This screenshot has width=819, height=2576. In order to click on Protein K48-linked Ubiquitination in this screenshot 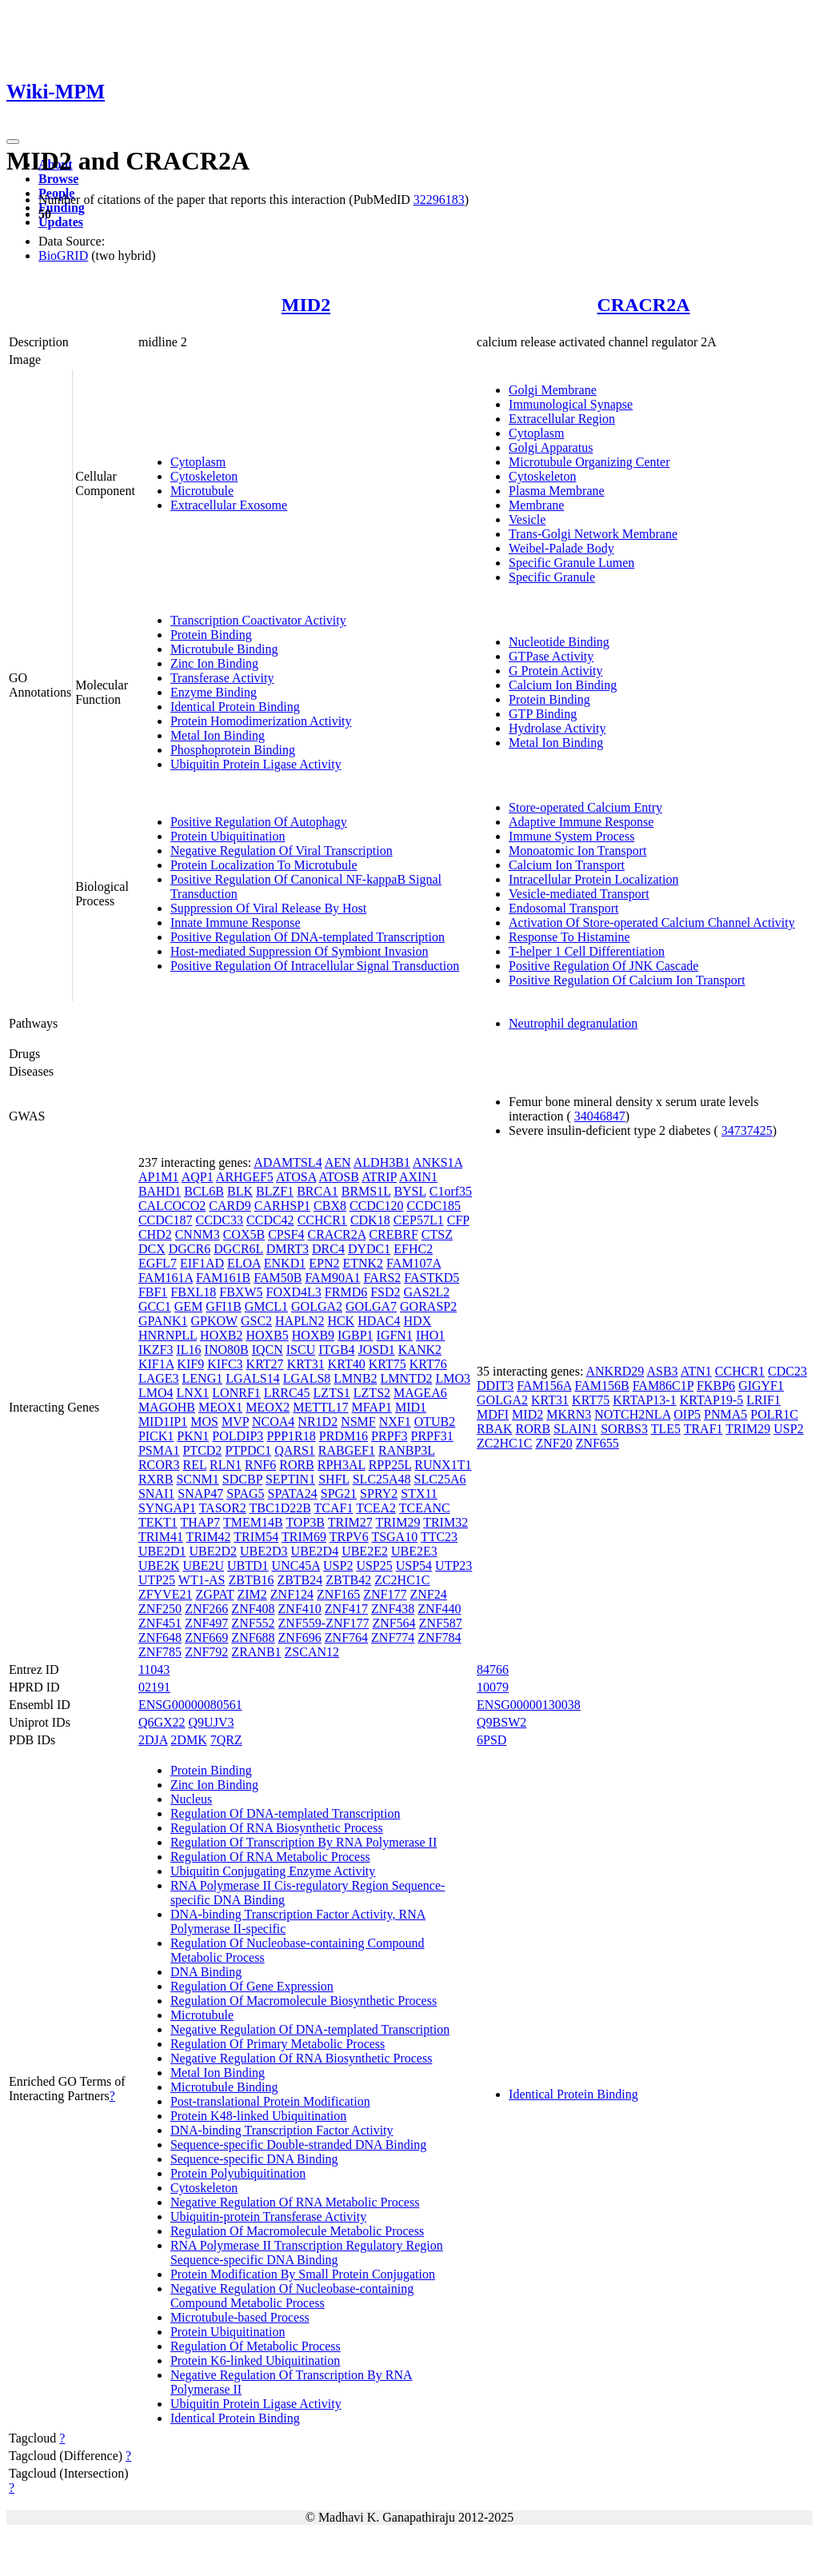, I will do `click(258, 2116)`.